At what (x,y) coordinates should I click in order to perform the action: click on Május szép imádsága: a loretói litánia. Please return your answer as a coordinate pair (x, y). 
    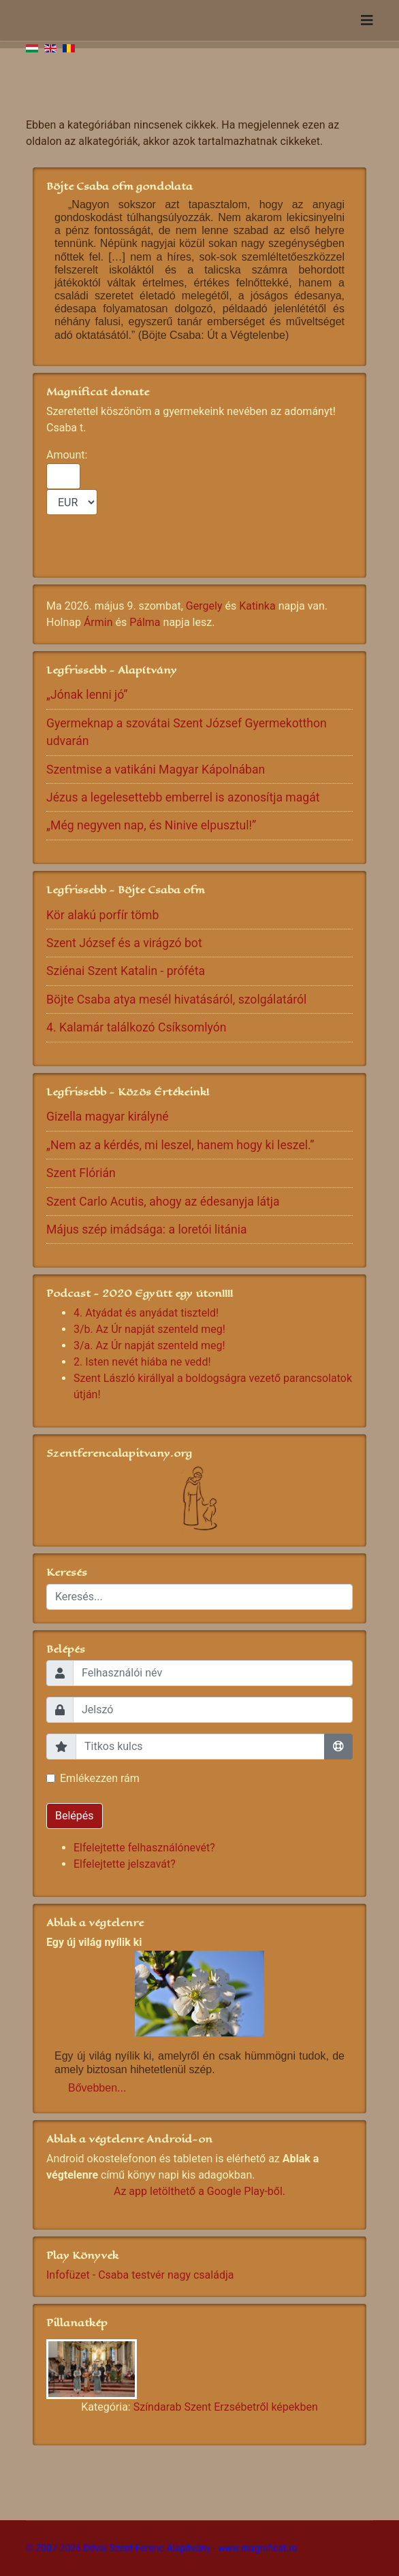
    Looking at the image, I should click on (146, 1229).